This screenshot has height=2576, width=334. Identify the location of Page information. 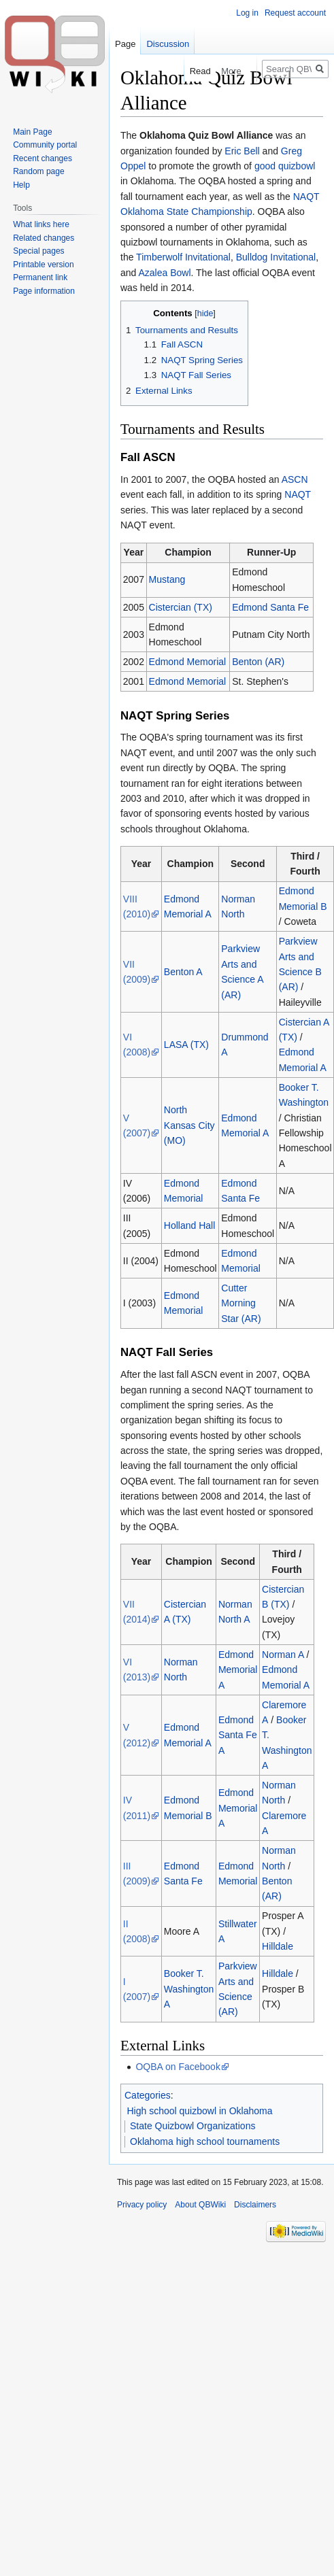
(44, 291).